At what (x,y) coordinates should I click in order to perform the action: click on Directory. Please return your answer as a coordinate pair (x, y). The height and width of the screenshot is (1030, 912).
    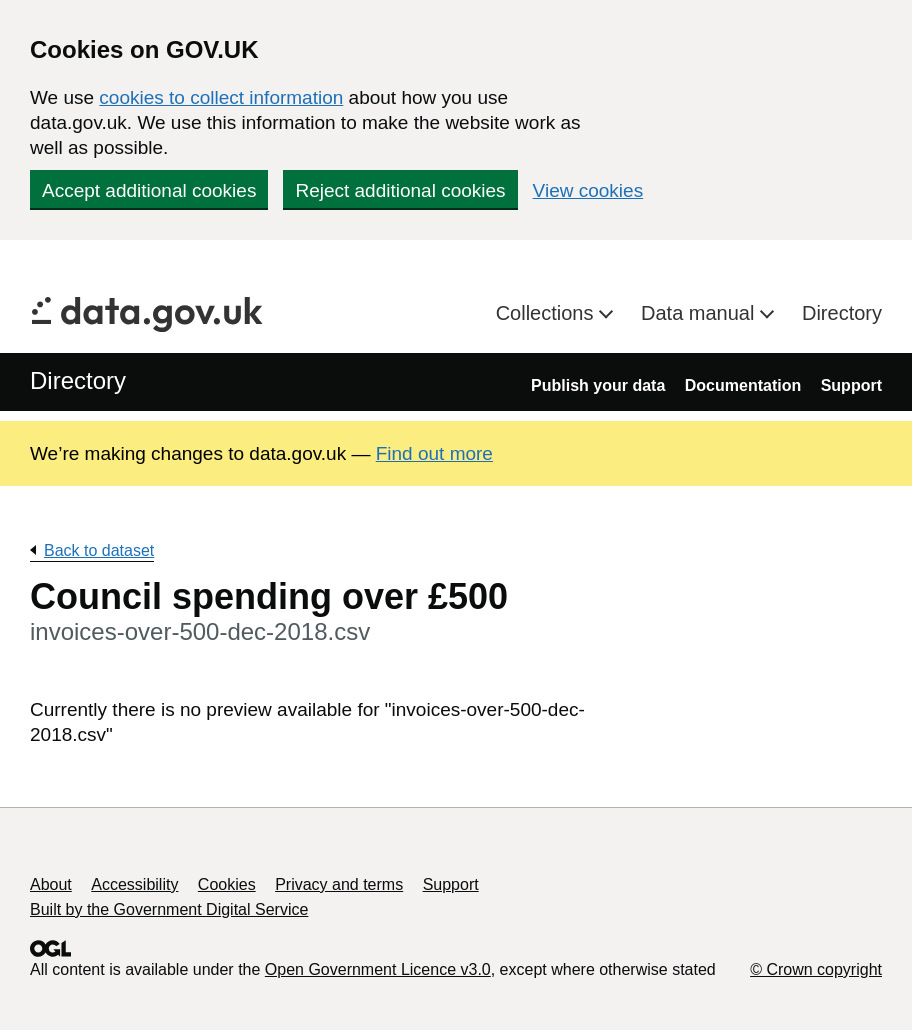
    Looking at the image, I should click on (842, 313).